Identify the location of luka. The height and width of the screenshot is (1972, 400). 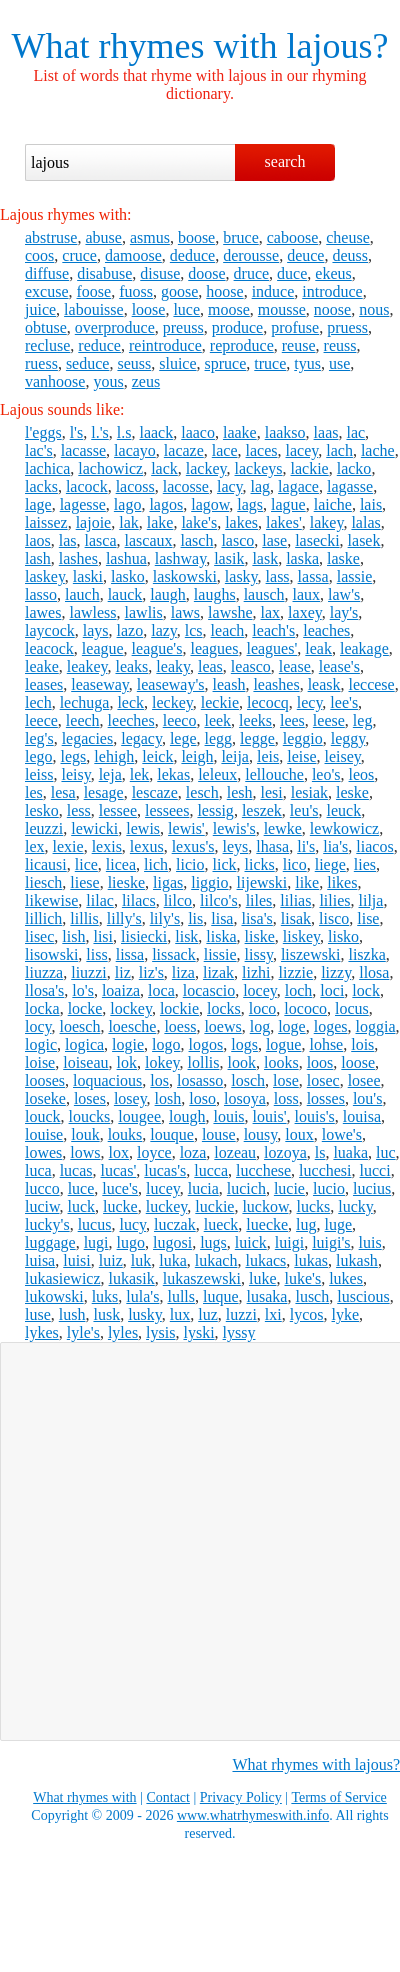
(173, 1260).